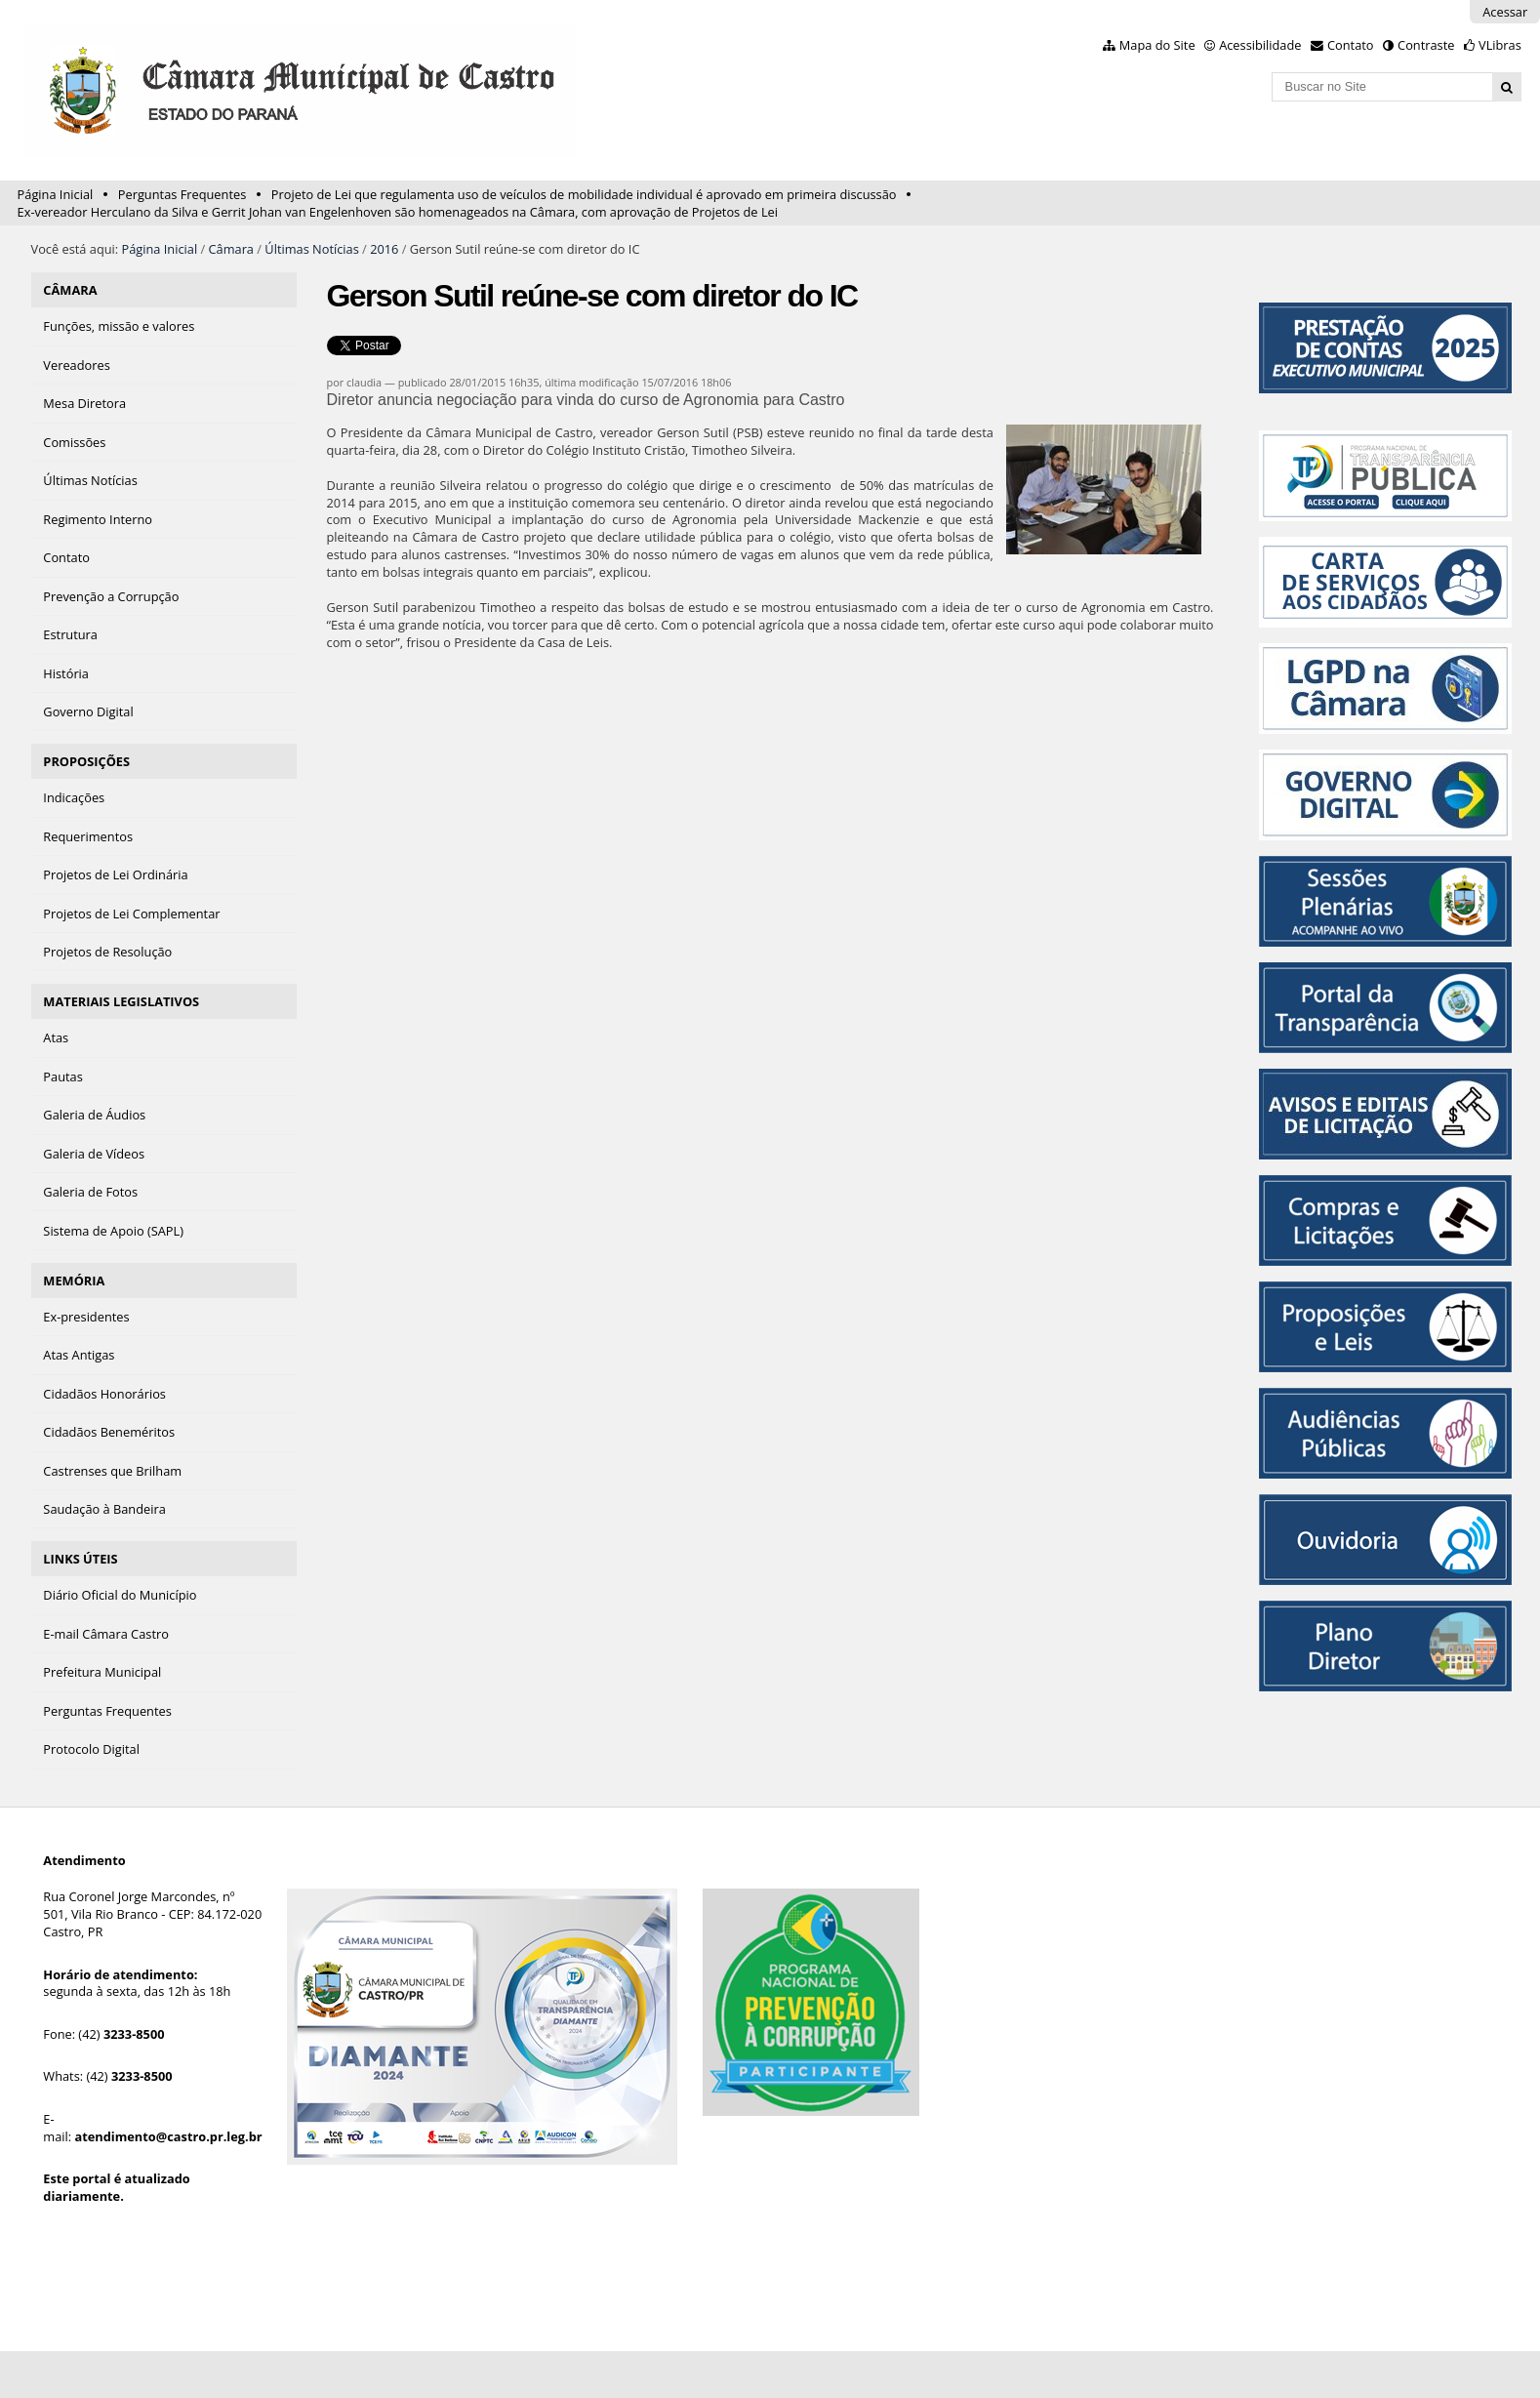  Describe the element at coordinates (1350, 45) in the screenshot. I see `Contato` at that location.